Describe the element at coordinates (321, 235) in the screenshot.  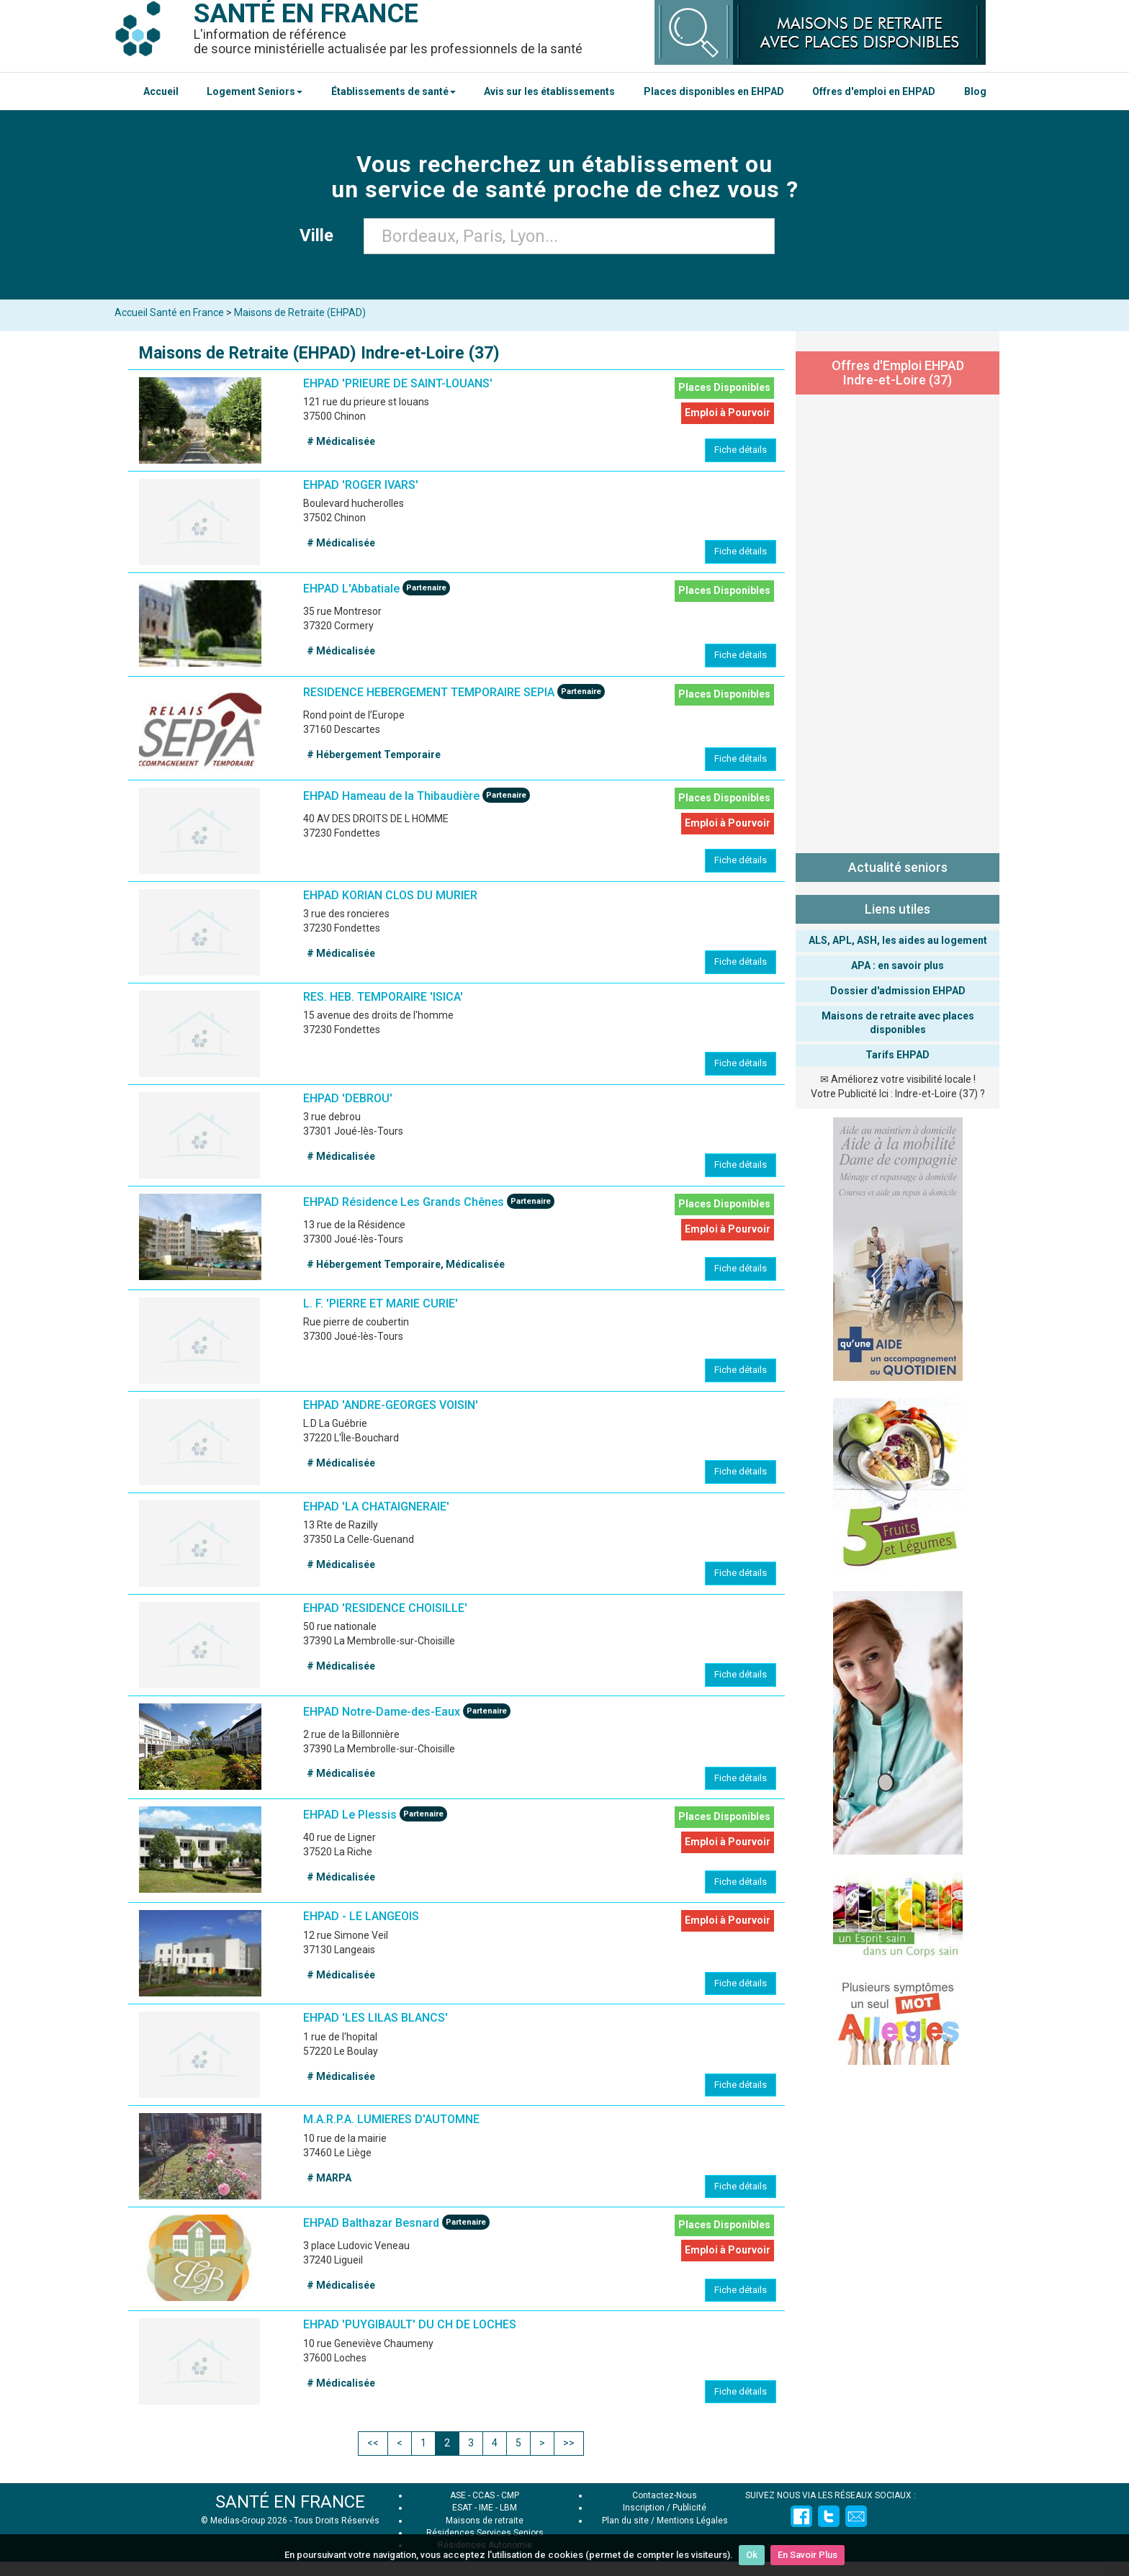
I see `Ville` at that location.